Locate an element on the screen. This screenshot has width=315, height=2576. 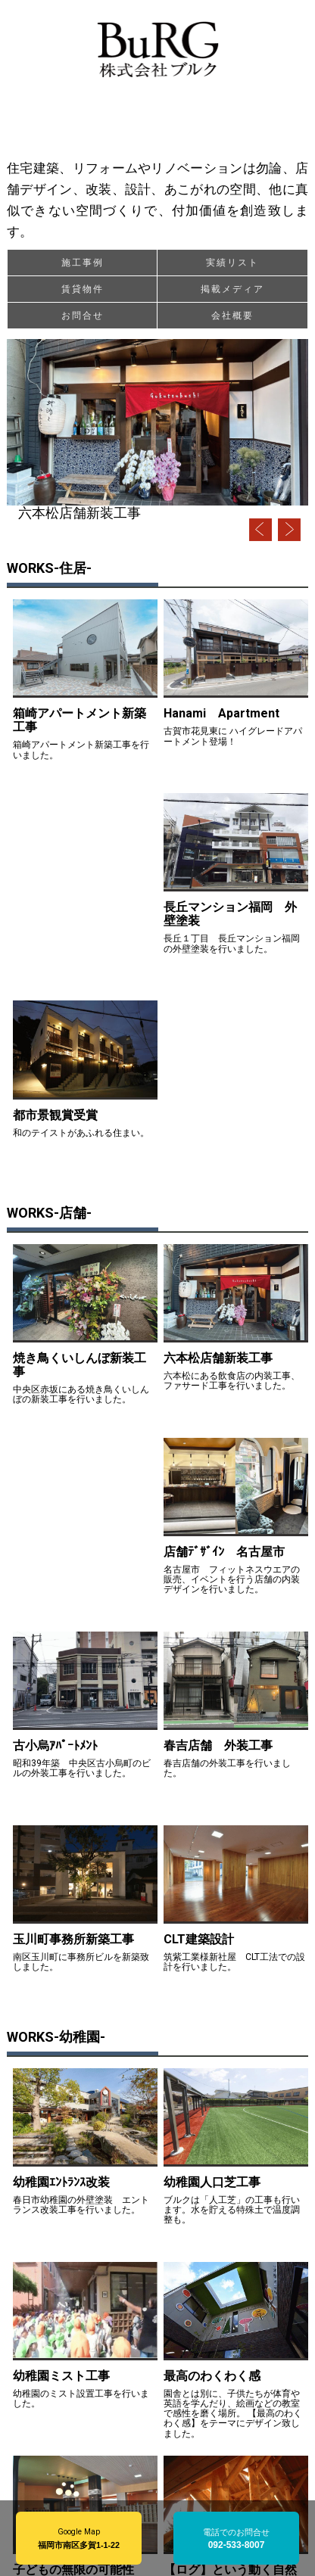
都市景観賞受賞 is located at coordinates (55, 1115).